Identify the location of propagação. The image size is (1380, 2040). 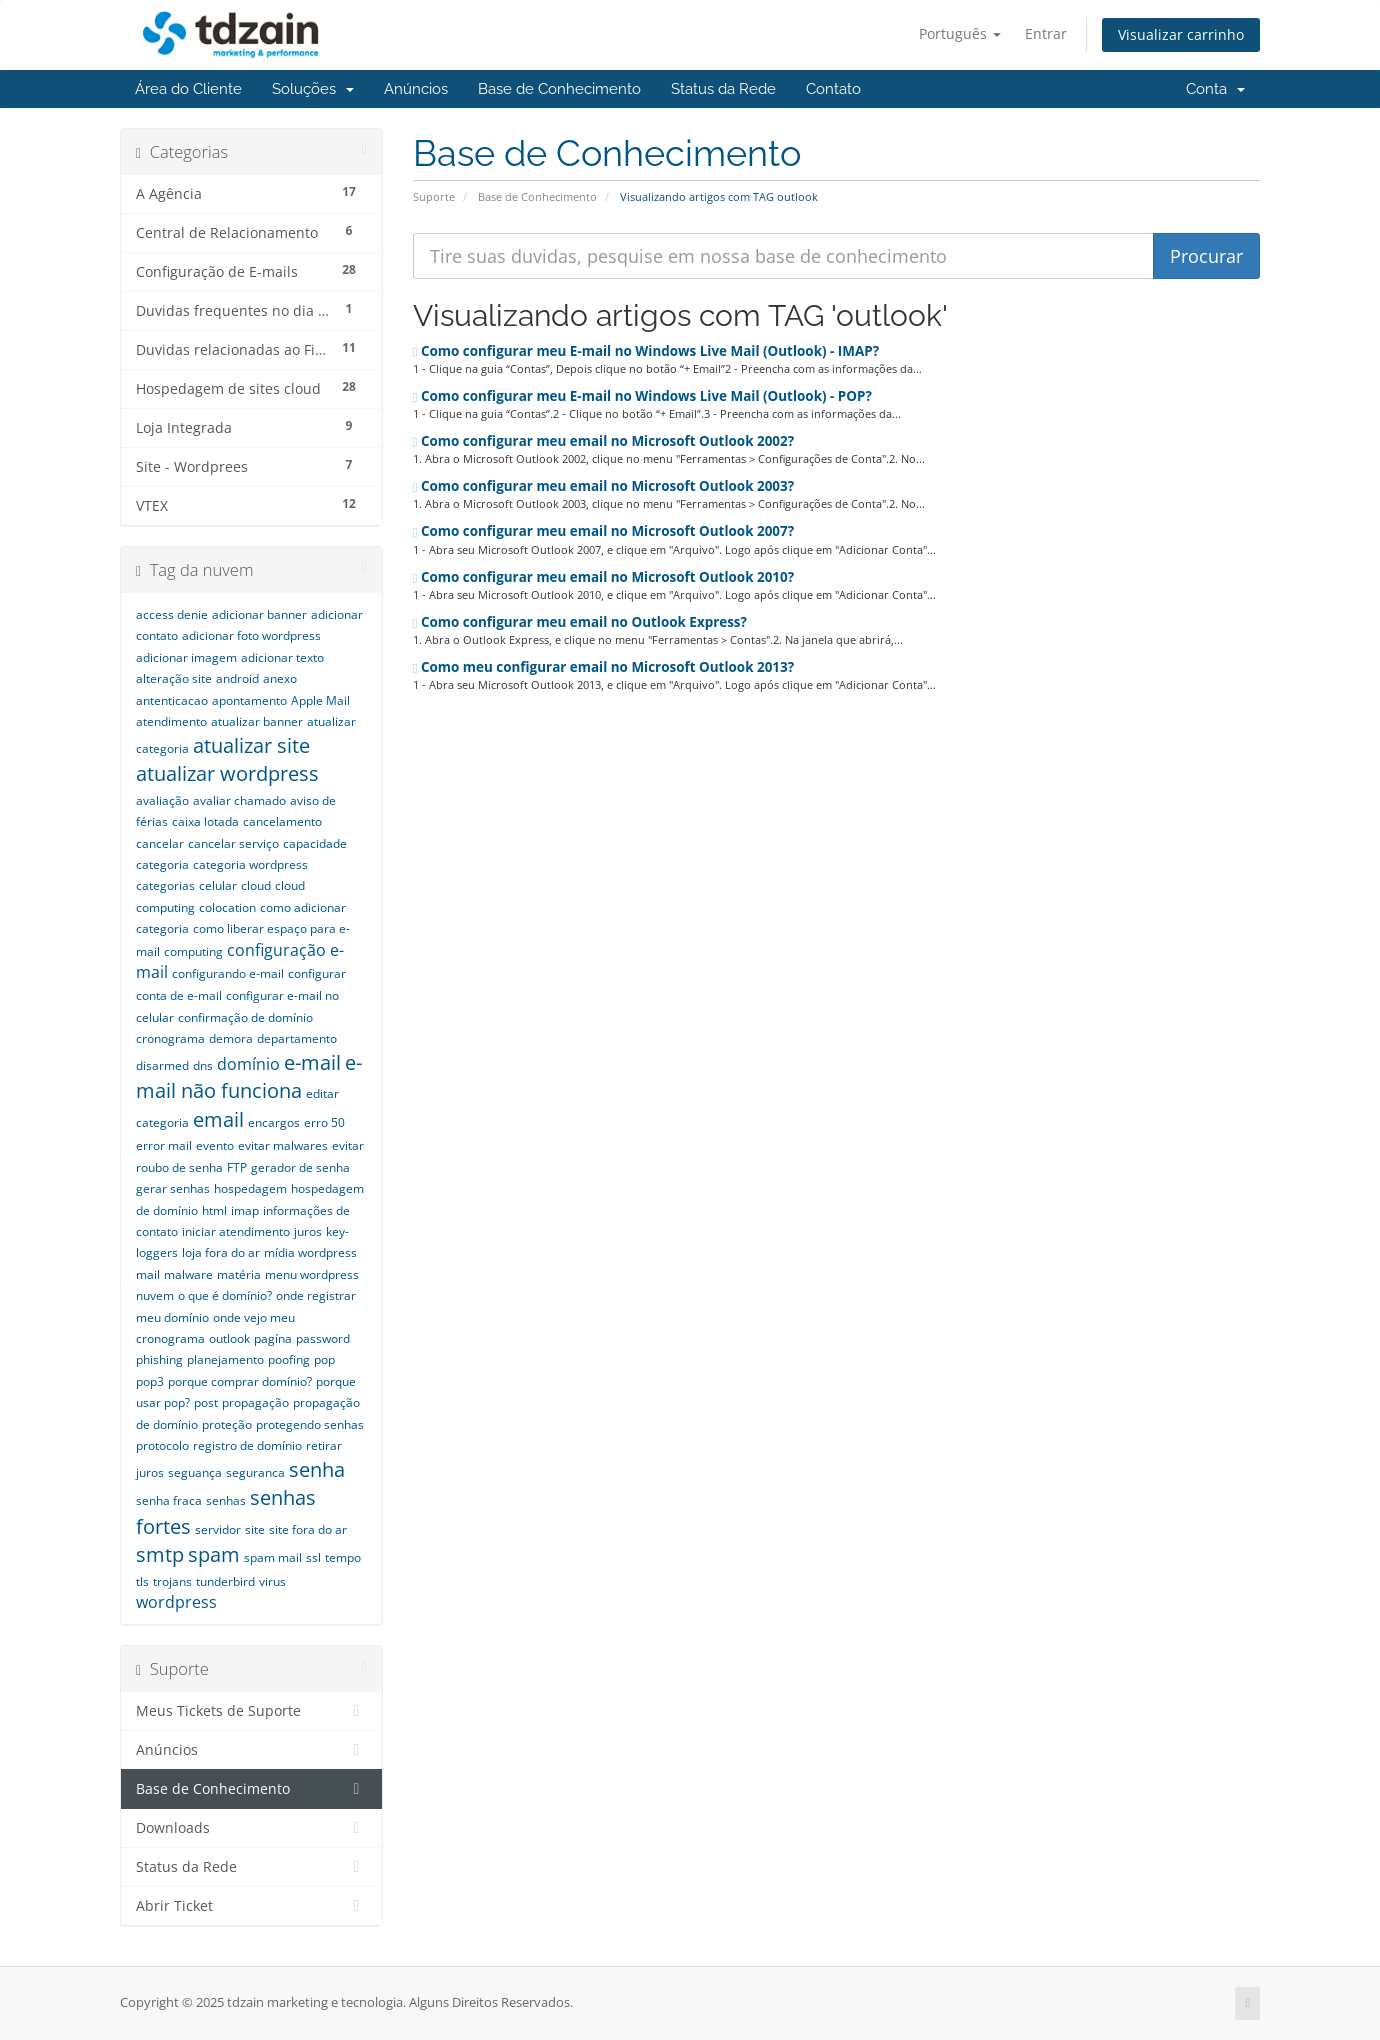
(255, 1402).